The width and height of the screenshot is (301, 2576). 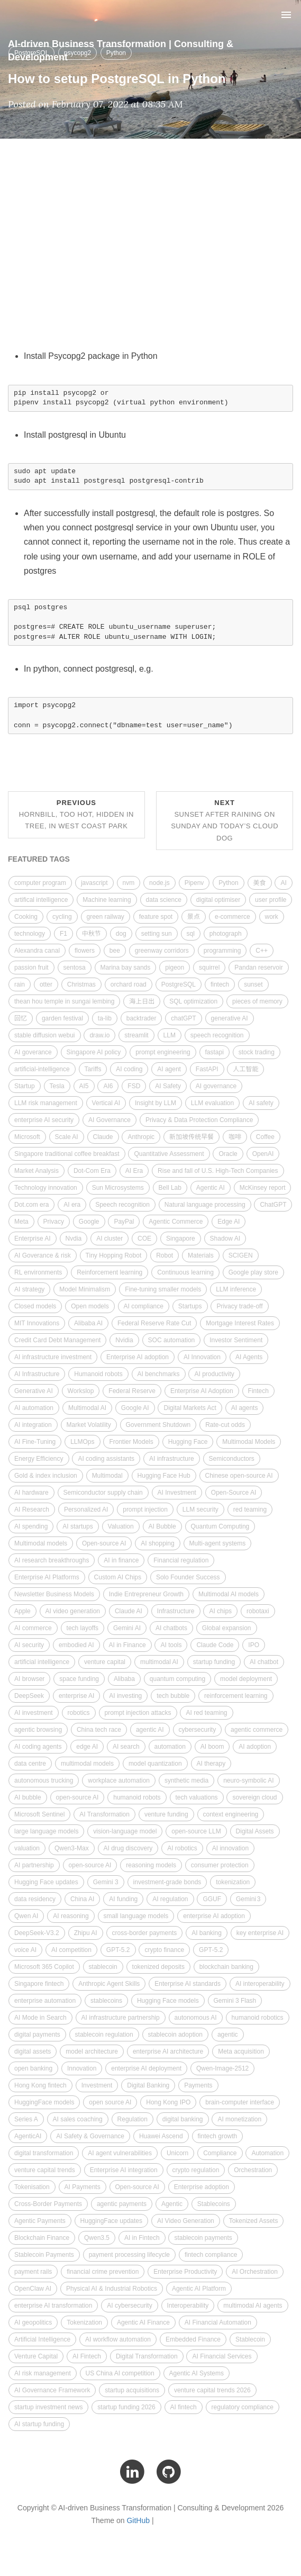 I want to click on stablecoin, so click(x=103, y=1967).